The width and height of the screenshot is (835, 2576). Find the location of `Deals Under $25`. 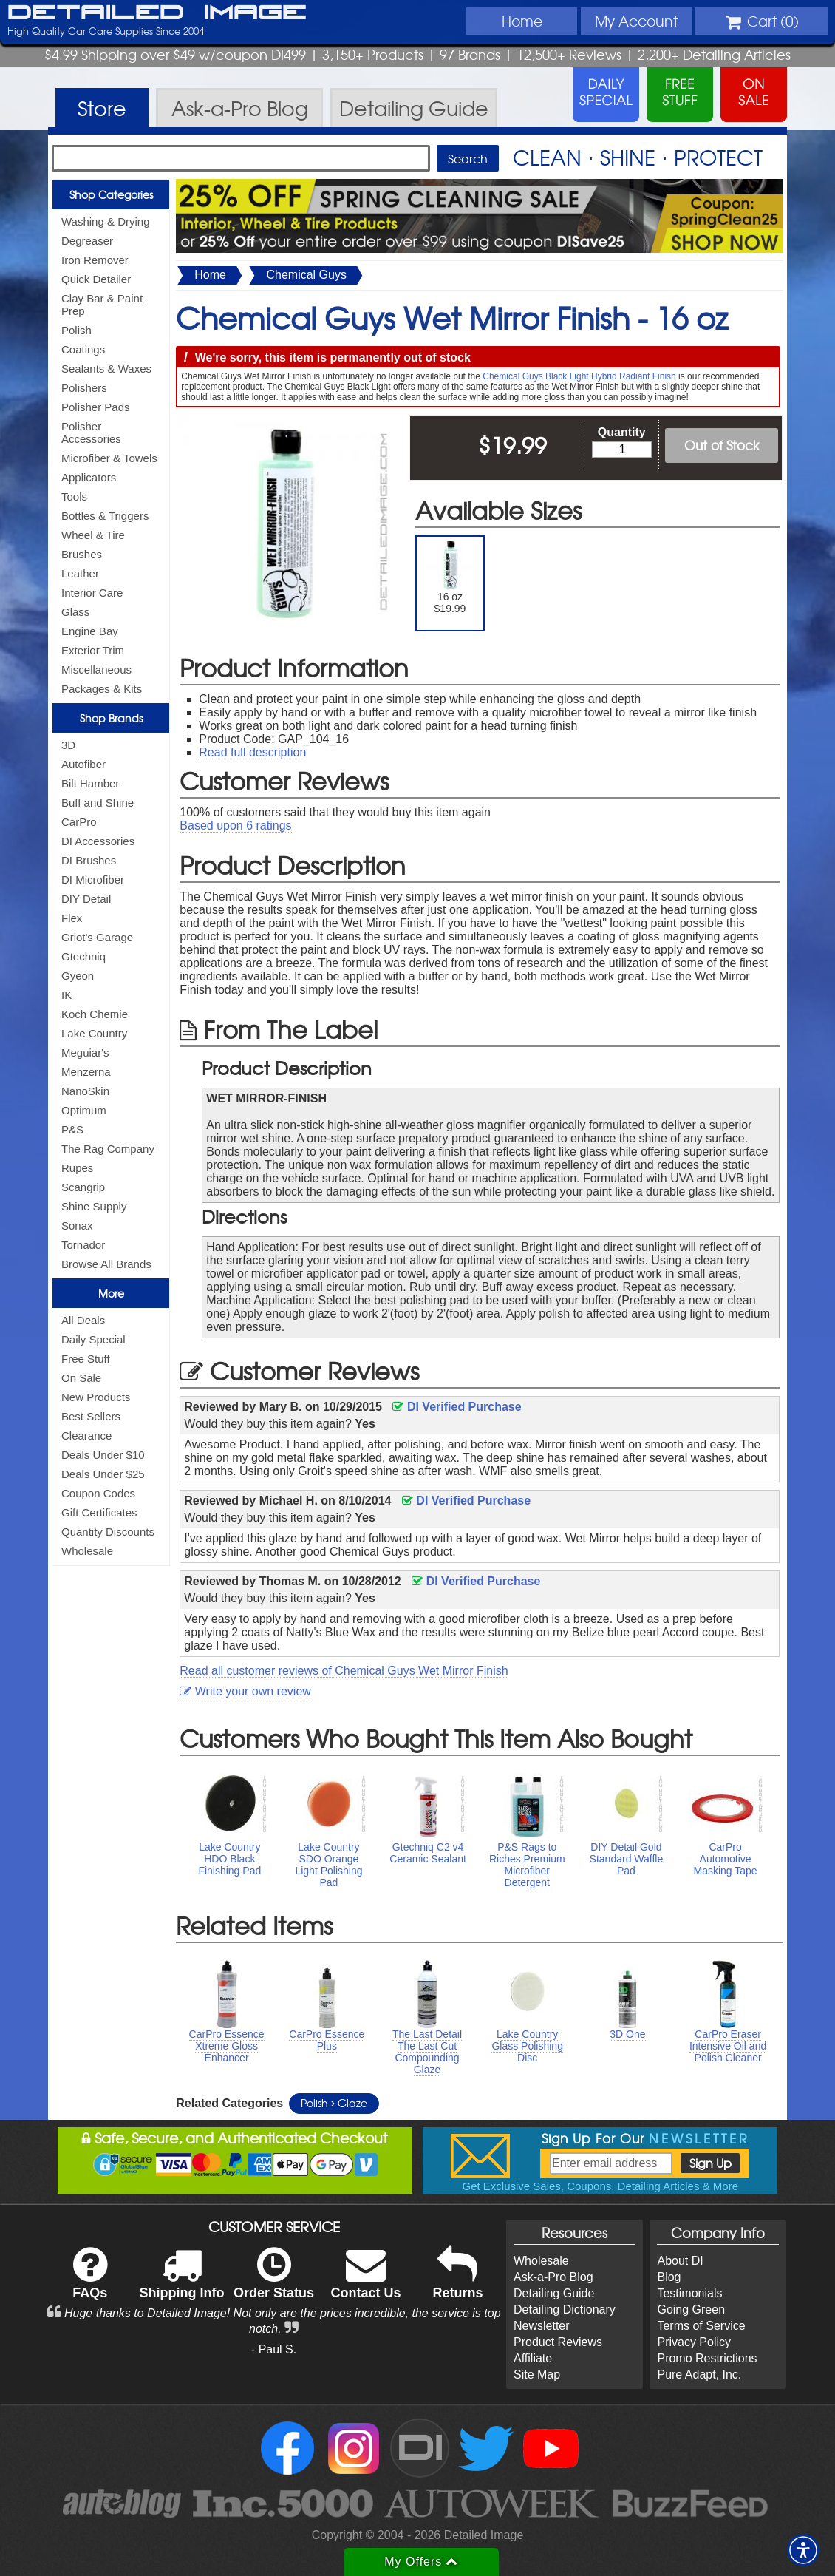

Deals Under $25 is located at coordinates (103, 1474).